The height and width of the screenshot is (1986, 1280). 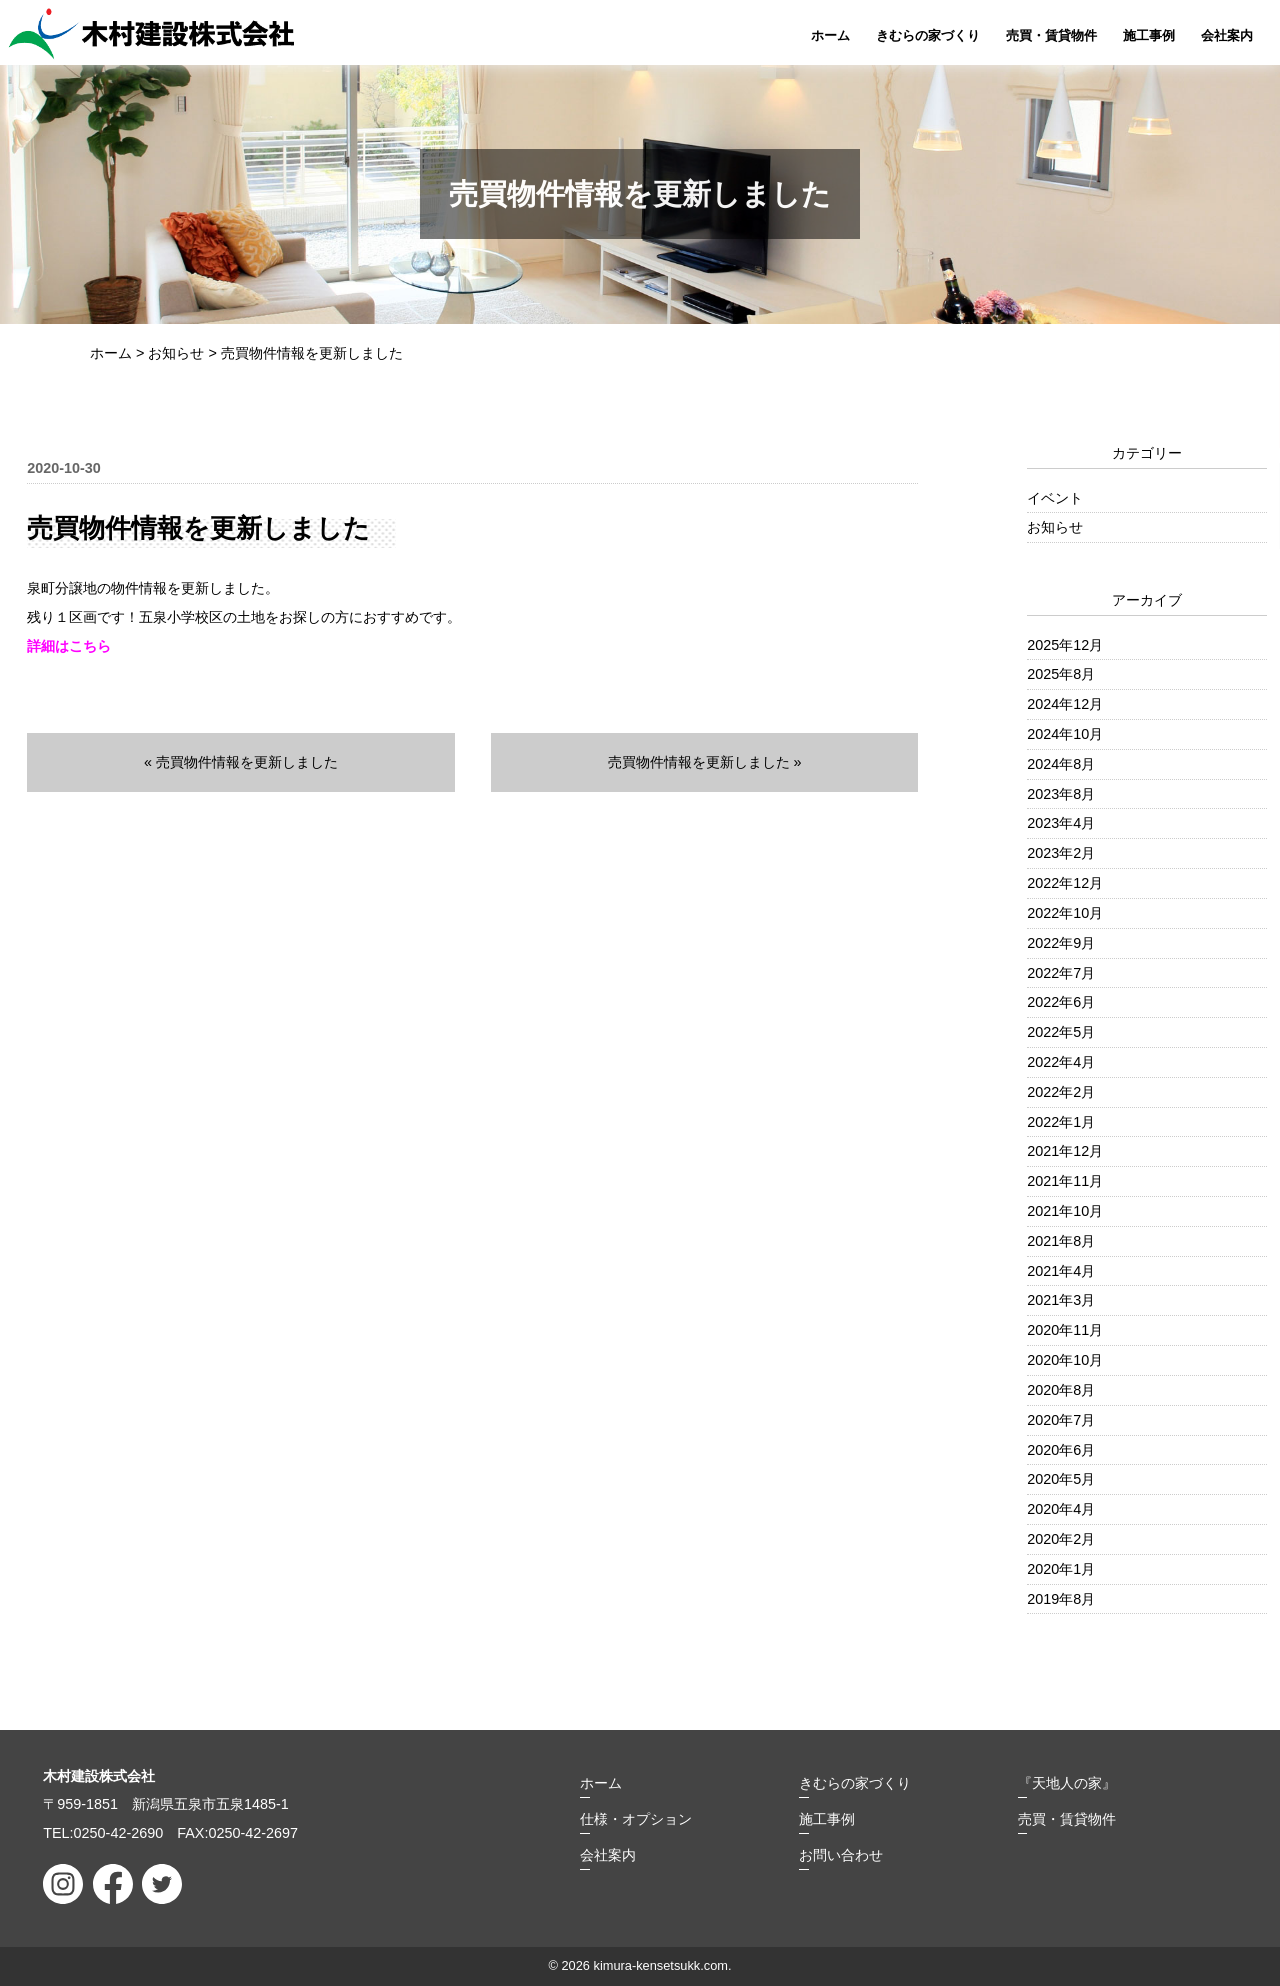 I want to click on 2021年4月, so click(x=1061, y=1271).